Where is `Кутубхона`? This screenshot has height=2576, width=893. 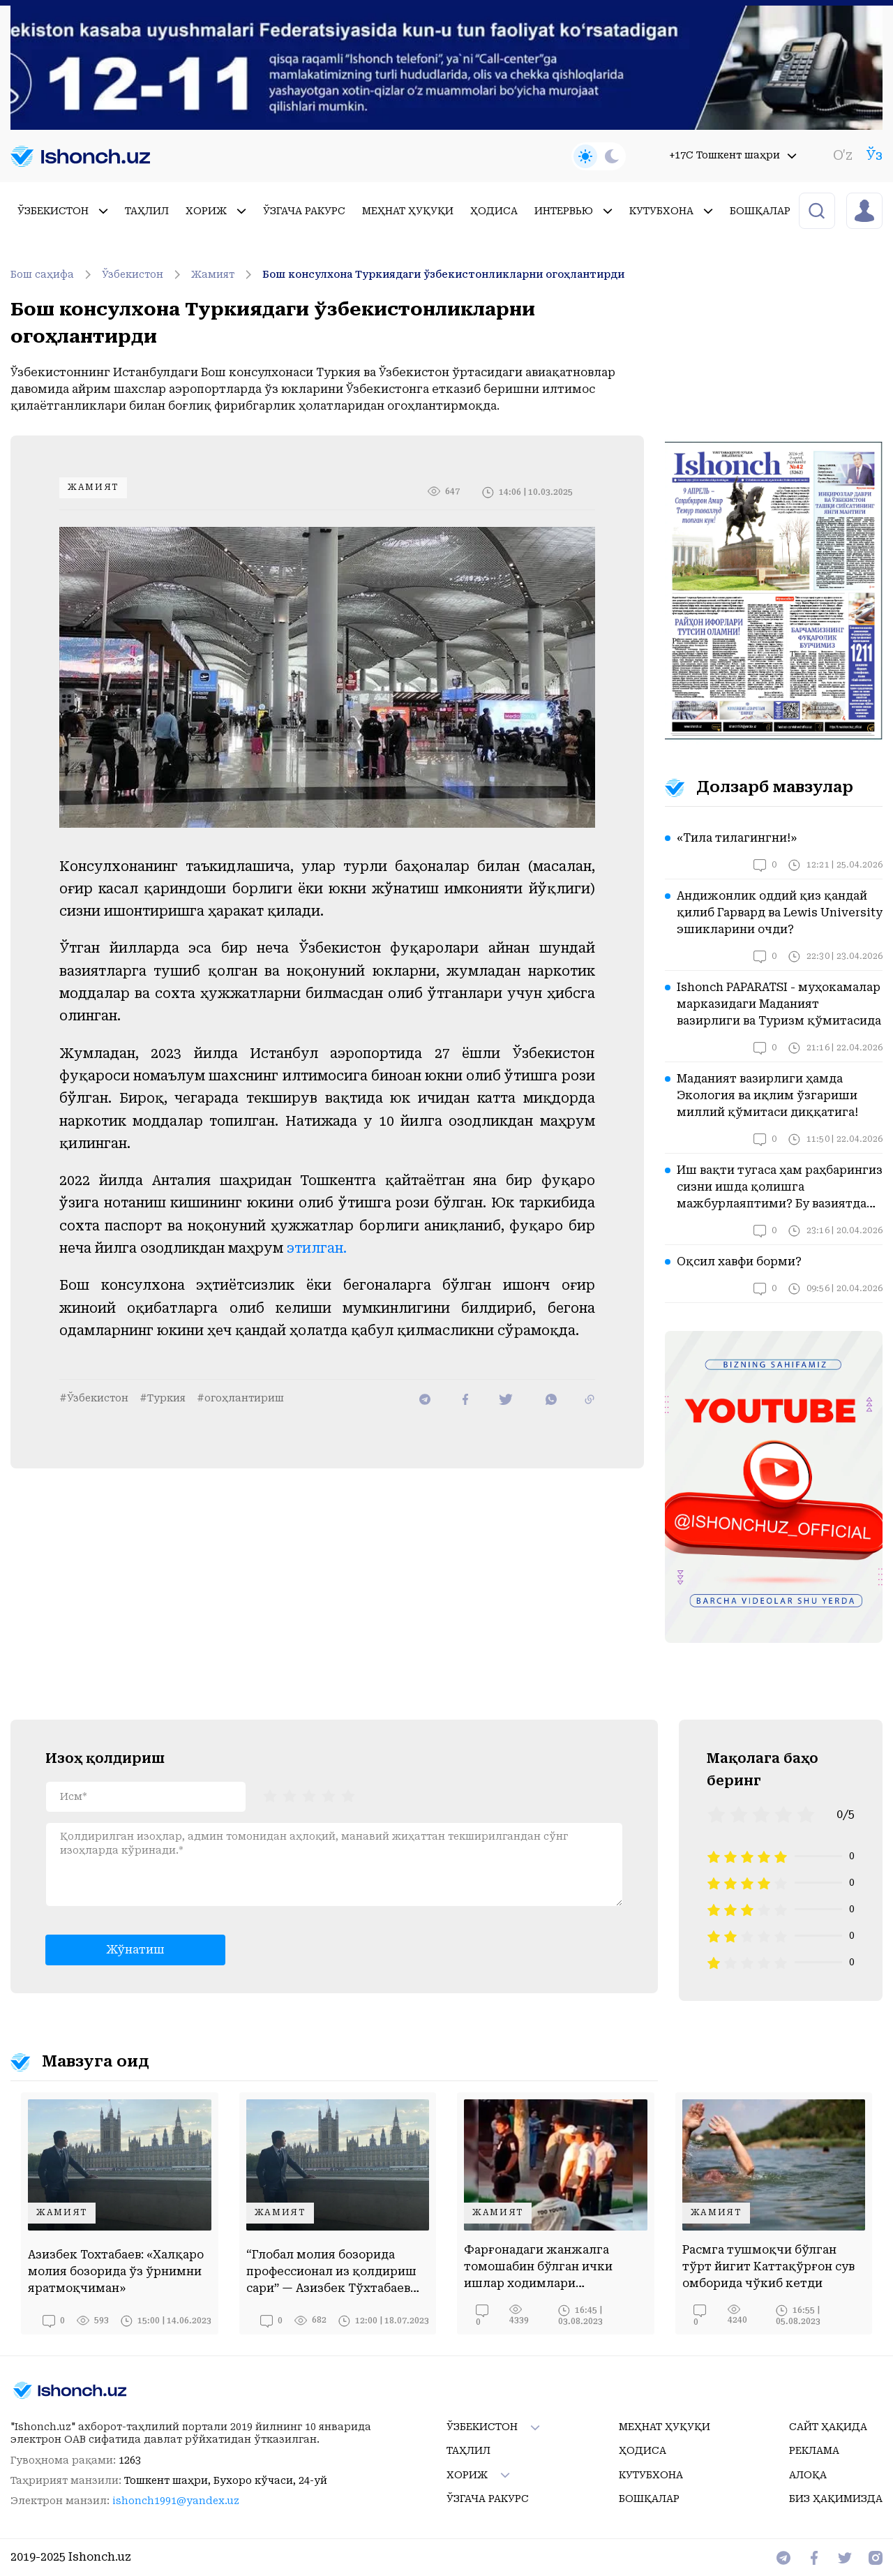 Кутубхона is located at coordinates (671, 210).